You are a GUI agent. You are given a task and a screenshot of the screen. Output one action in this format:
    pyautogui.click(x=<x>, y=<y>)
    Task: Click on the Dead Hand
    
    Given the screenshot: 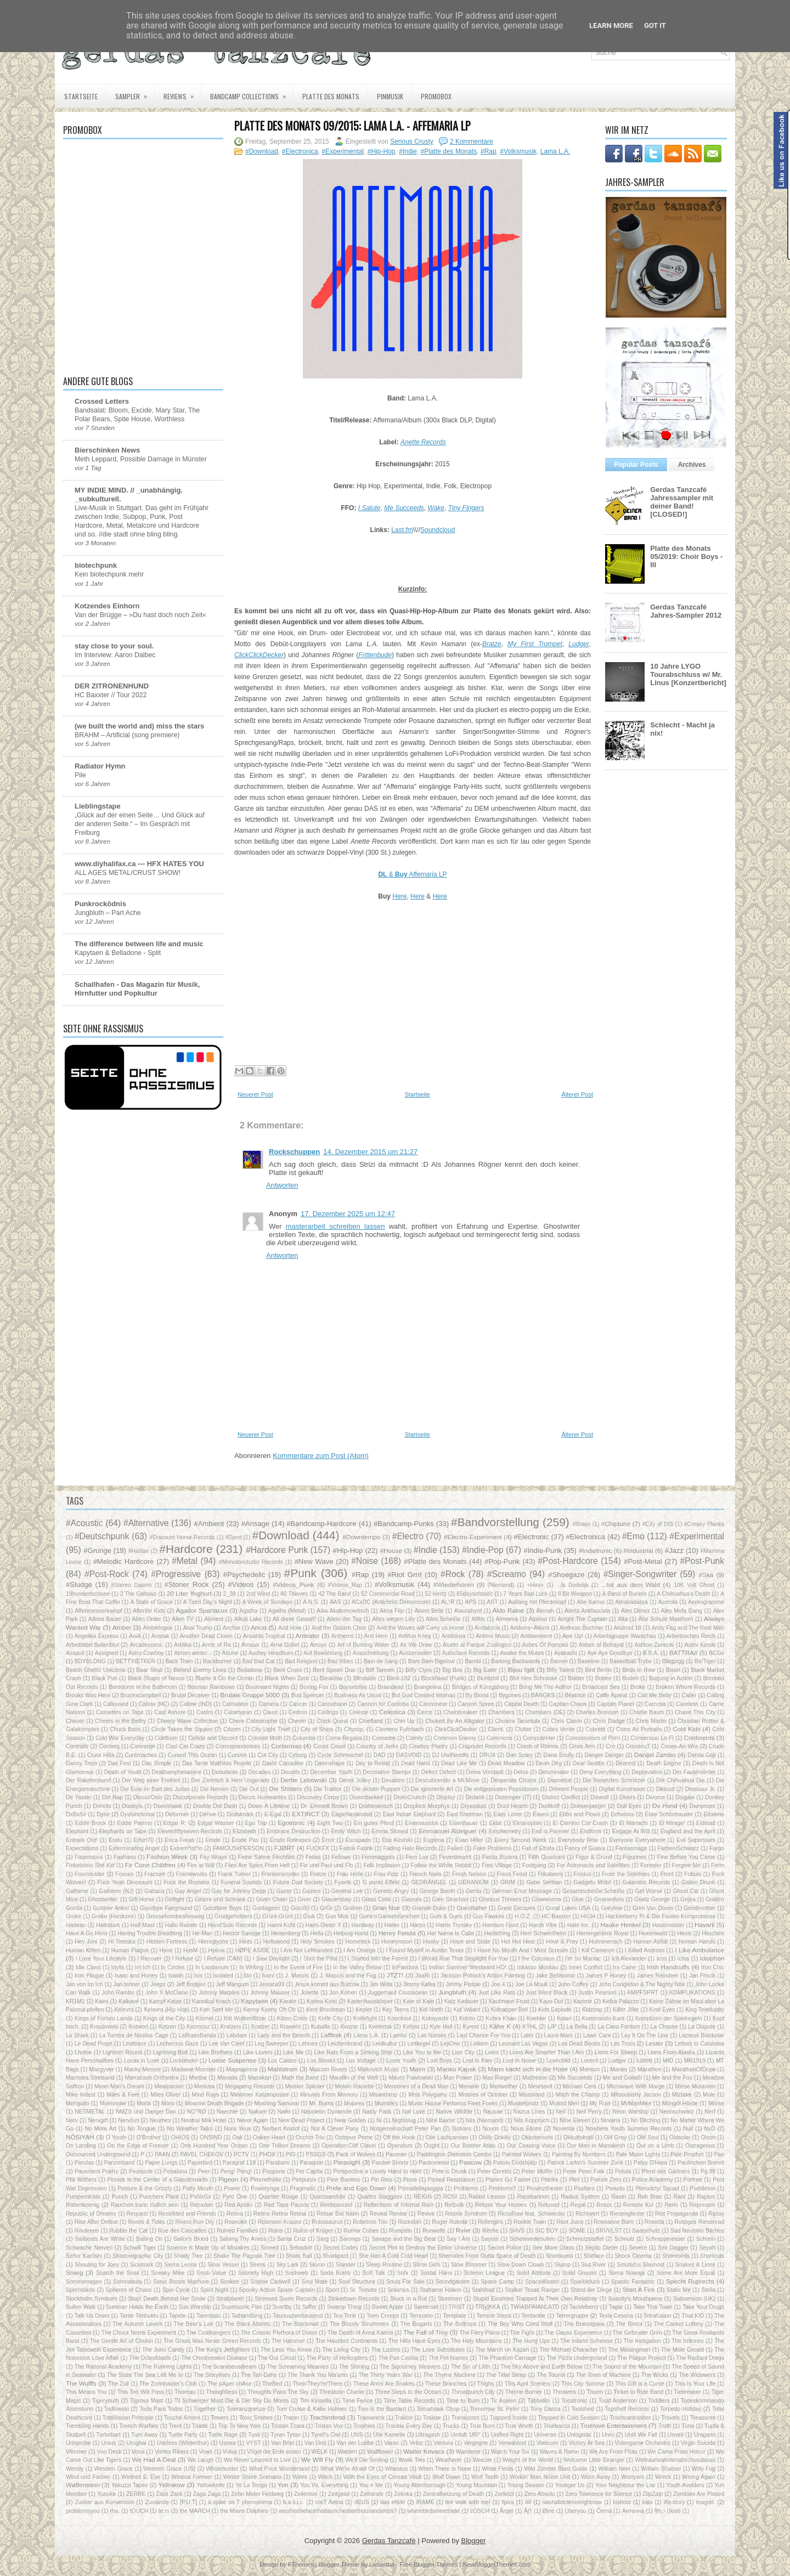 What is the action you would take?
    pyautogui.click(x=415, y=1763)
    